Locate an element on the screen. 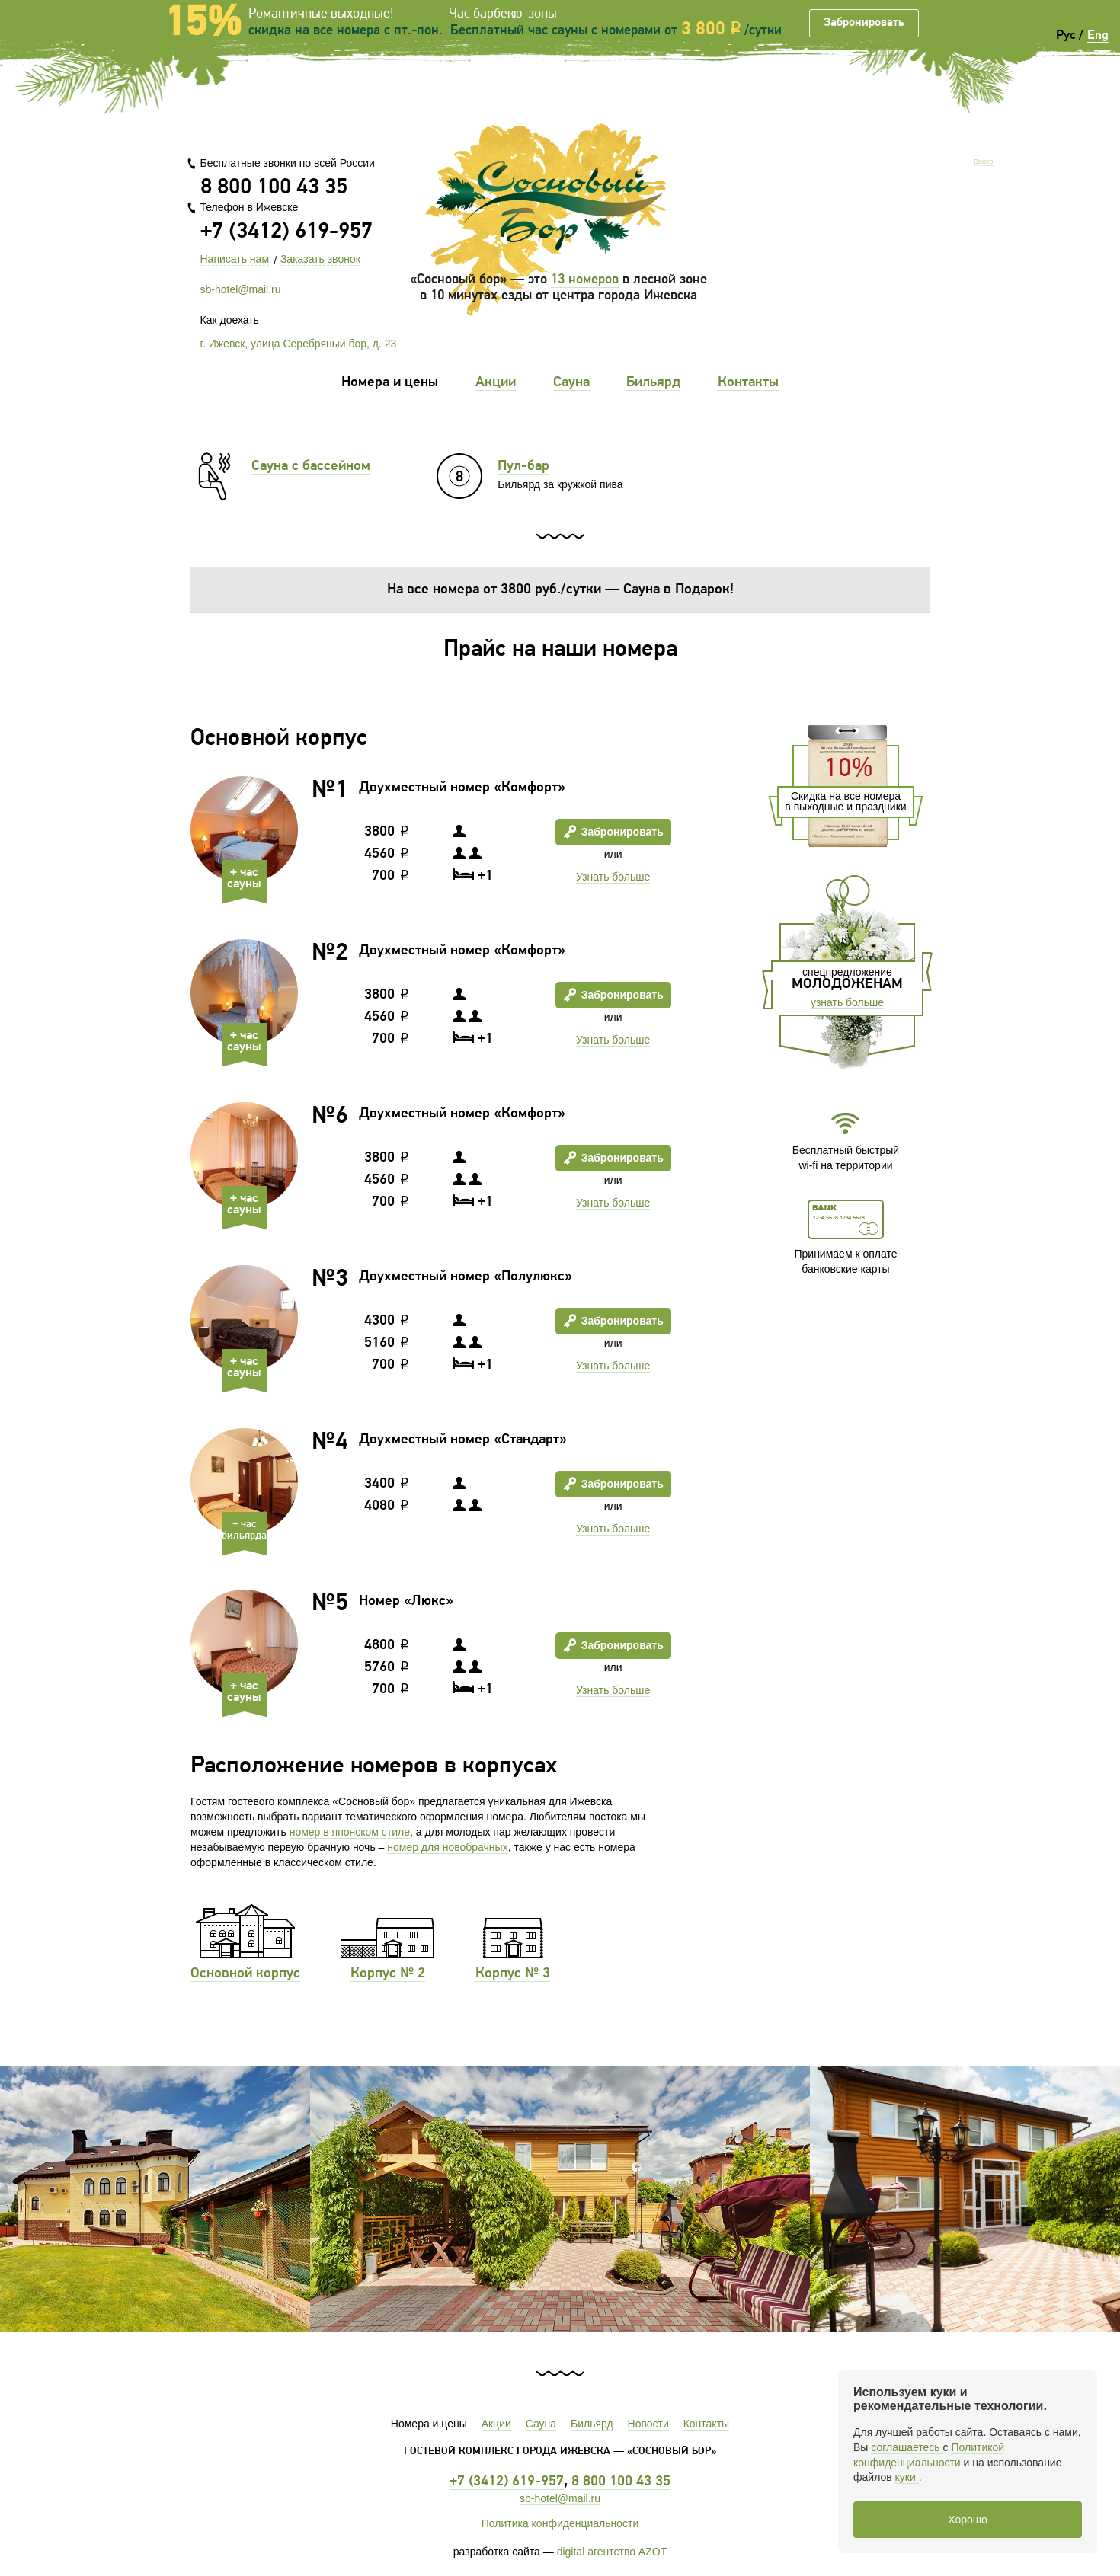 This screenshot has height=2576, width=1120. Сауна с бассейном is located at coordinates (310, 466).